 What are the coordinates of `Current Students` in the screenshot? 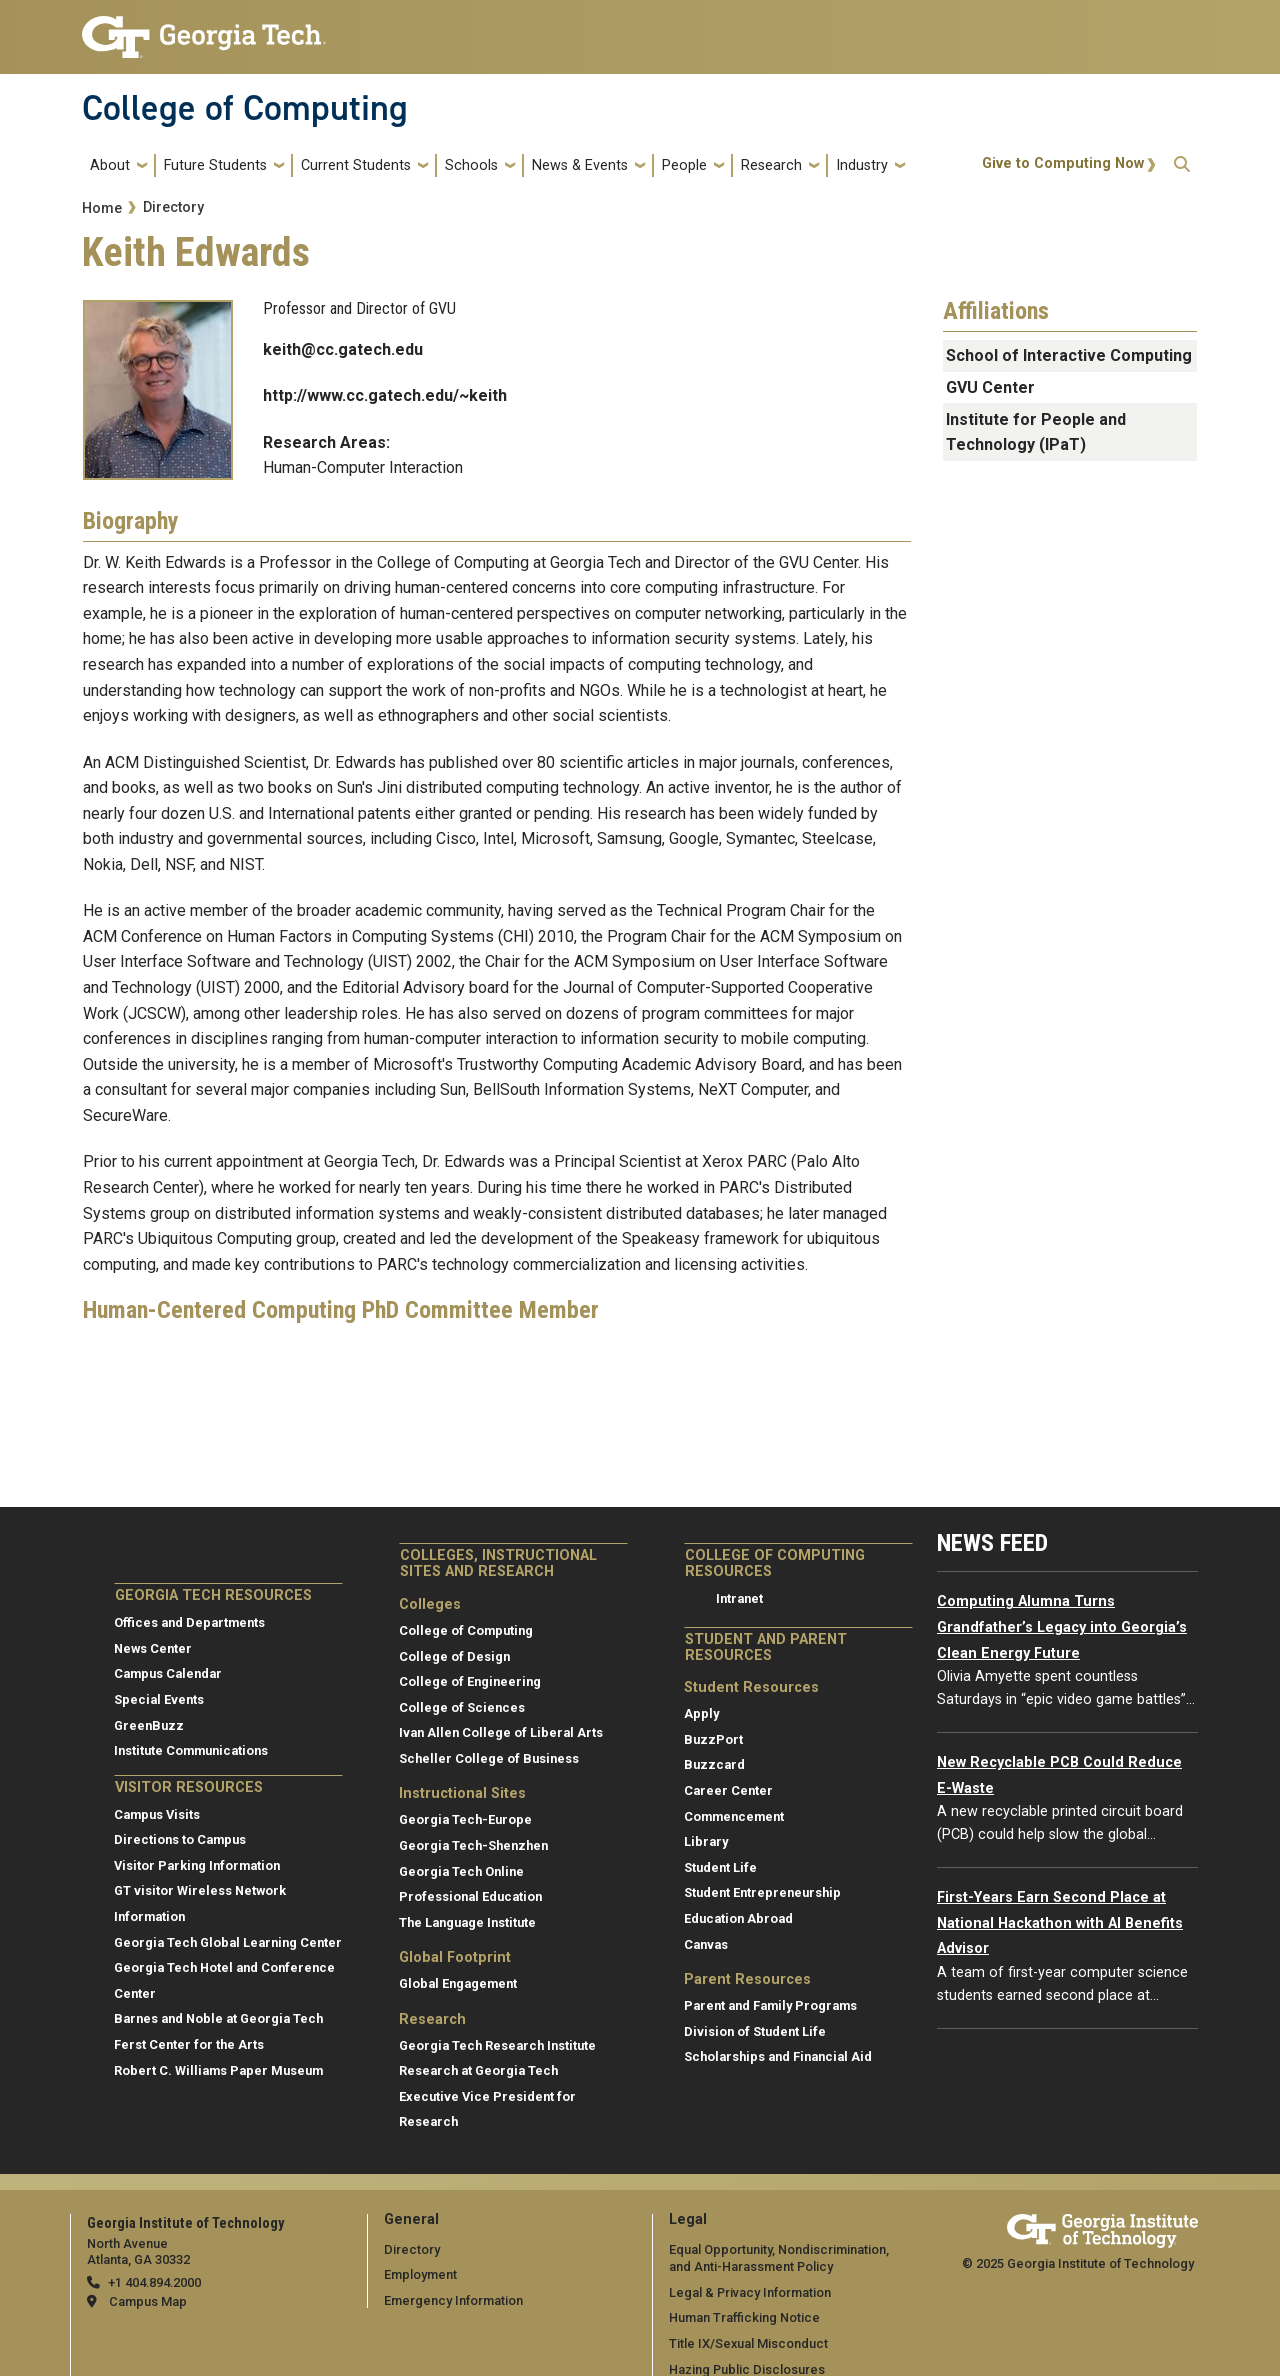 It's located at (356, 165).